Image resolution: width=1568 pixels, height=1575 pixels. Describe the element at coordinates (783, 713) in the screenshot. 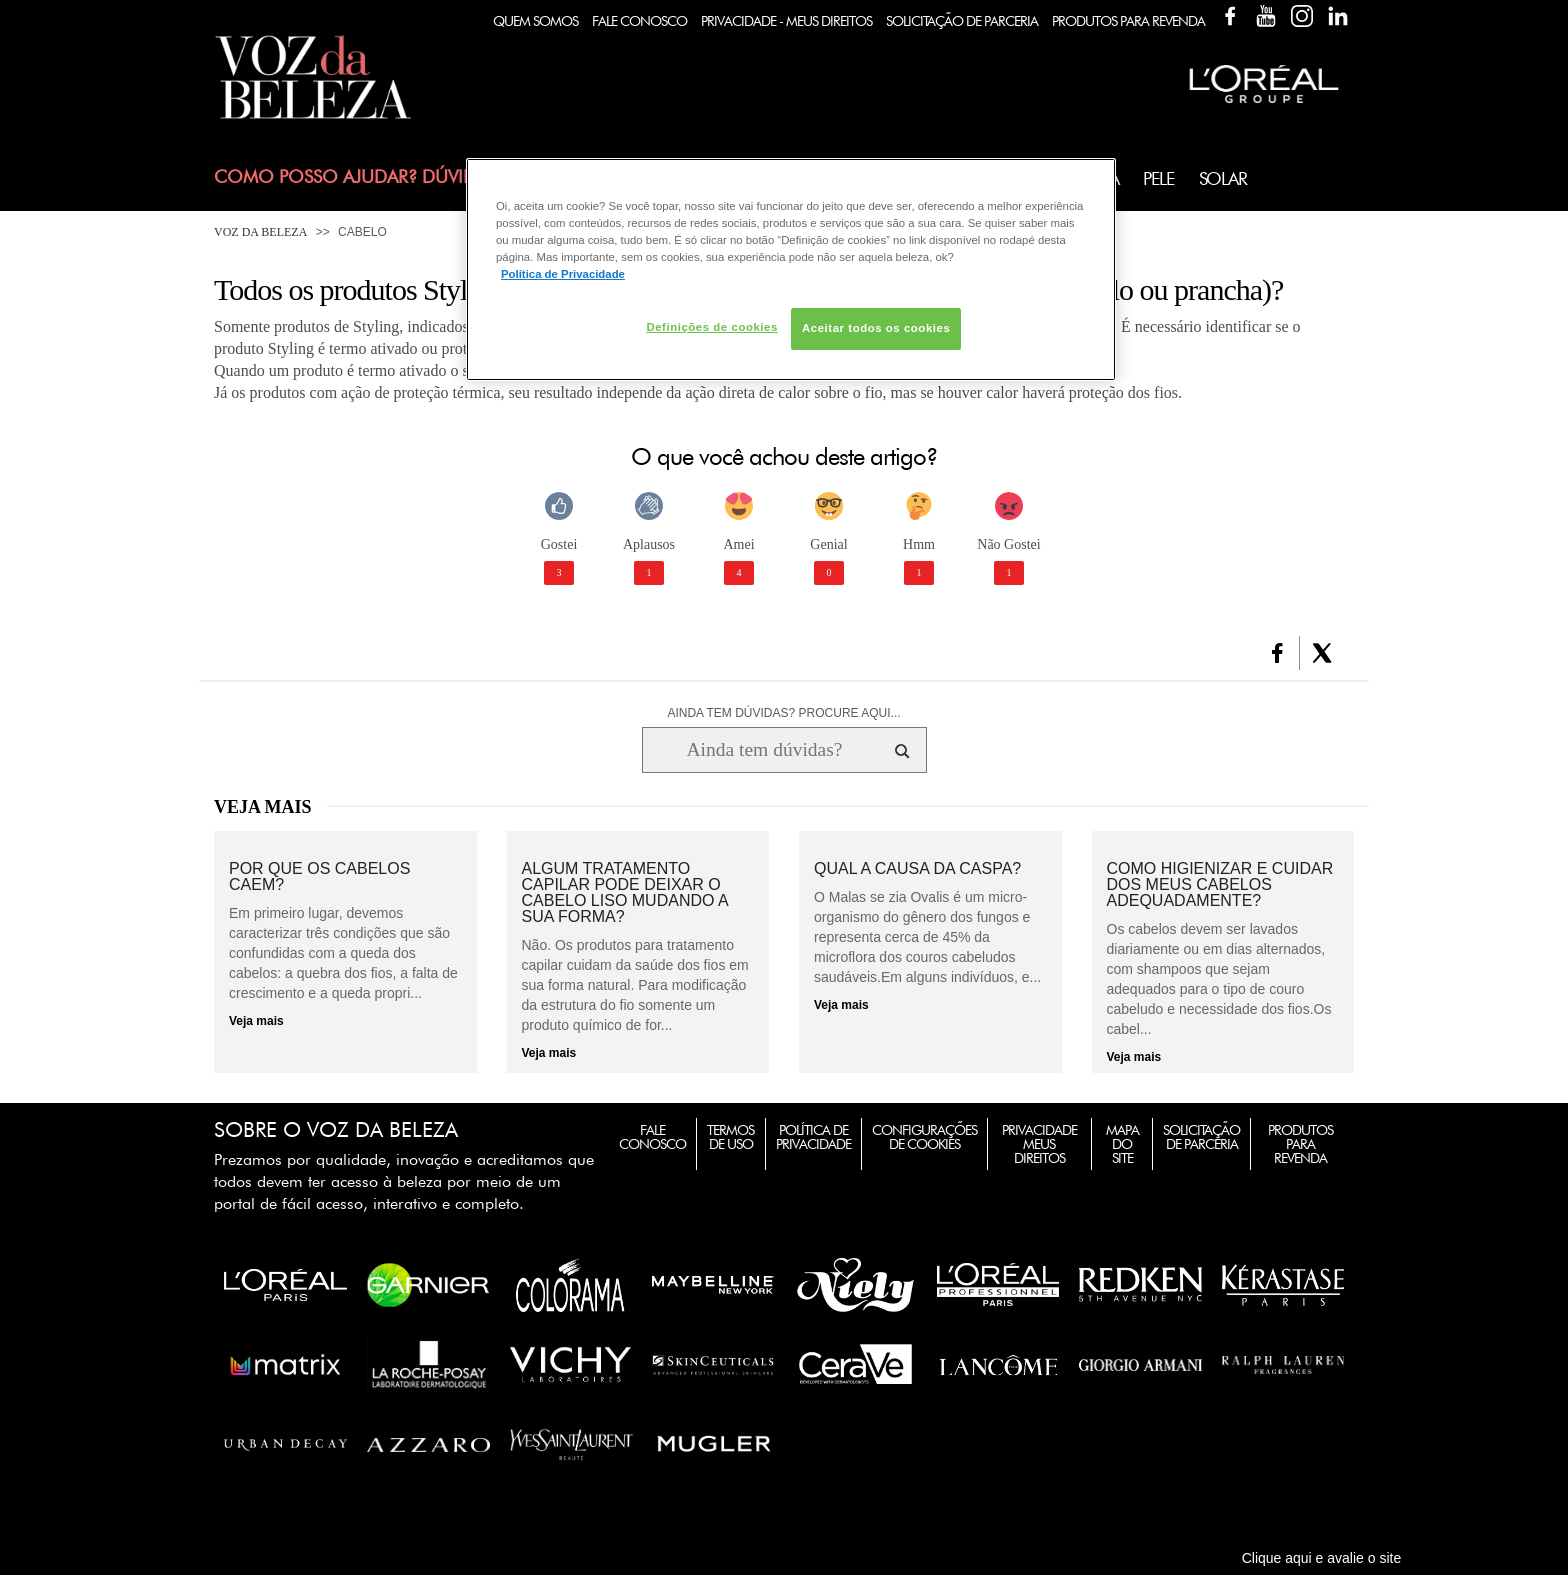

I see `AINDA TEM DÚVIDAS? PROCURE AQUI...` at that location.